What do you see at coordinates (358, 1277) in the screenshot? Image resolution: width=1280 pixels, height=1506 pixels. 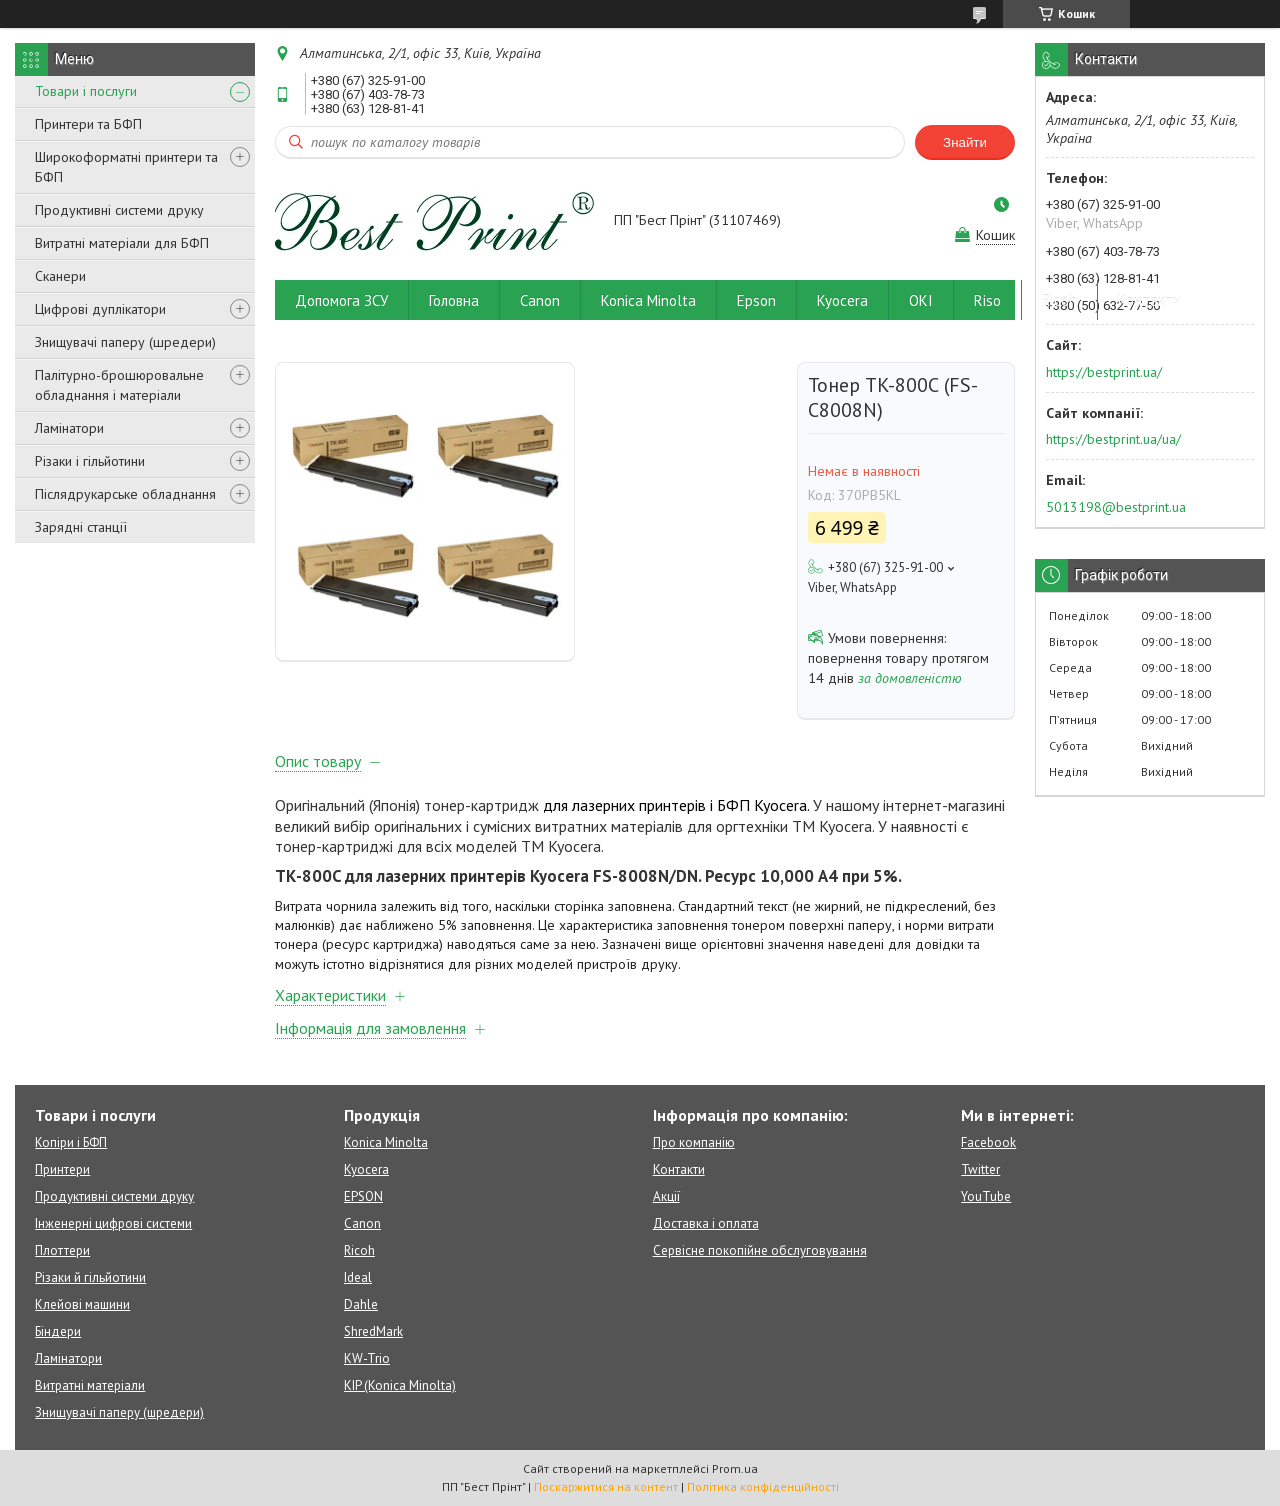 I see `Ideal` at bounding box center [358, 1277].